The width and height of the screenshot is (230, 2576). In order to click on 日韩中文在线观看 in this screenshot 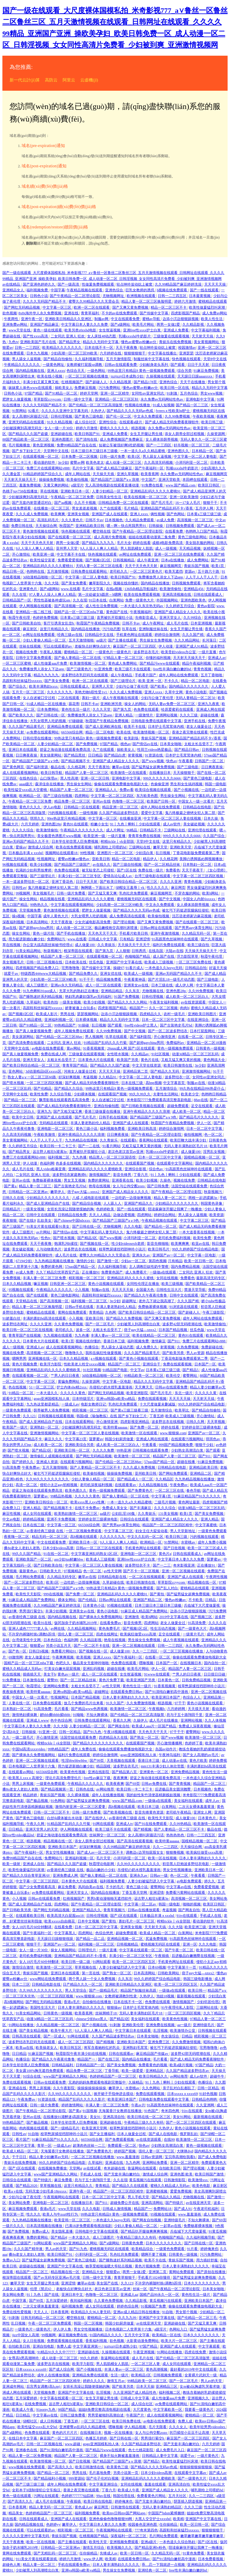, I will do `click(41, 1215)`.